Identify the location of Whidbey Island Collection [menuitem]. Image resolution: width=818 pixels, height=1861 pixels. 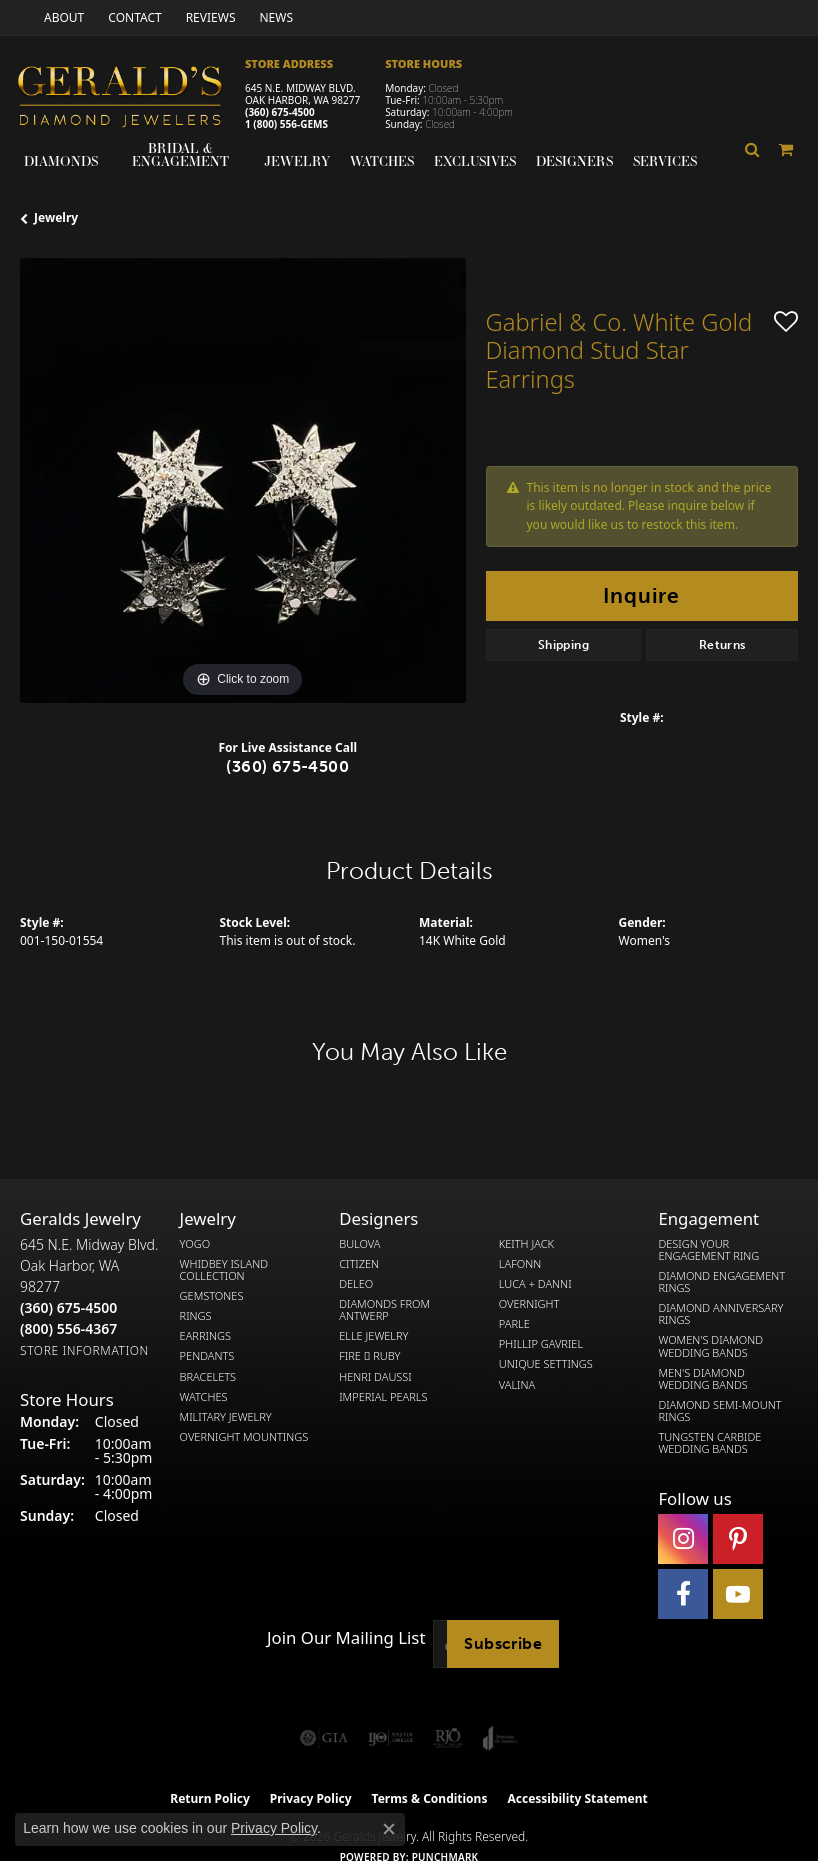
(224, 1270).